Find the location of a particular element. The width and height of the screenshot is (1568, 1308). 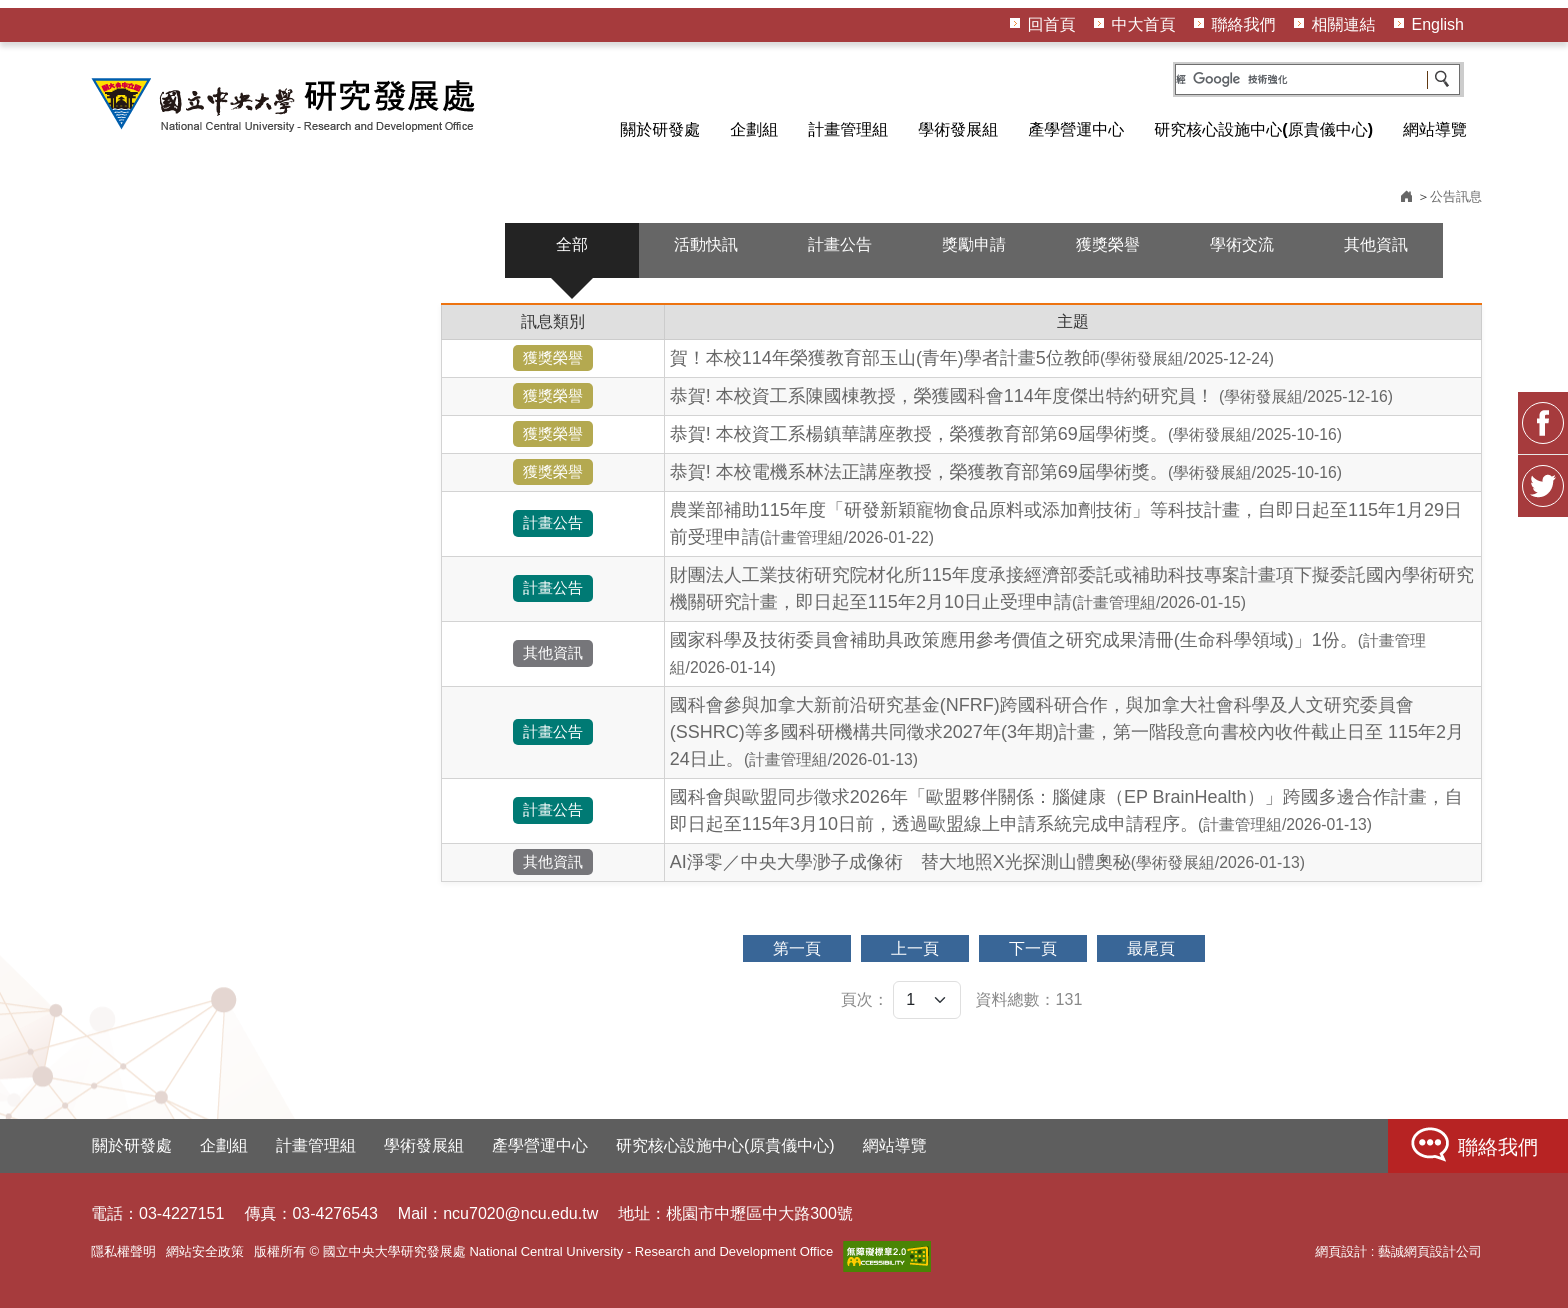

AI淨零／中央大學渺子成像術 替大地照X光探測山體奧秘 is located at coordinates (987, 862).